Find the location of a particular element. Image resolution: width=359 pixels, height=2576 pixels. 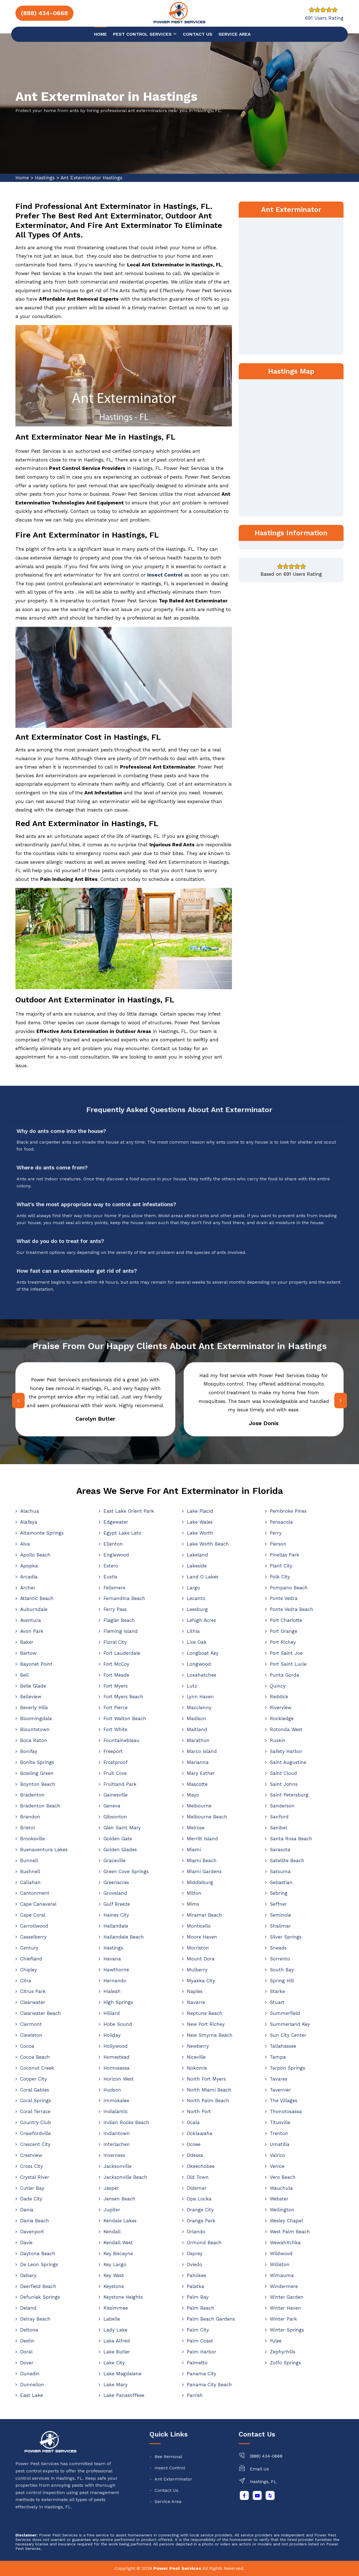

Hastings is located at coordinates (45, 177).